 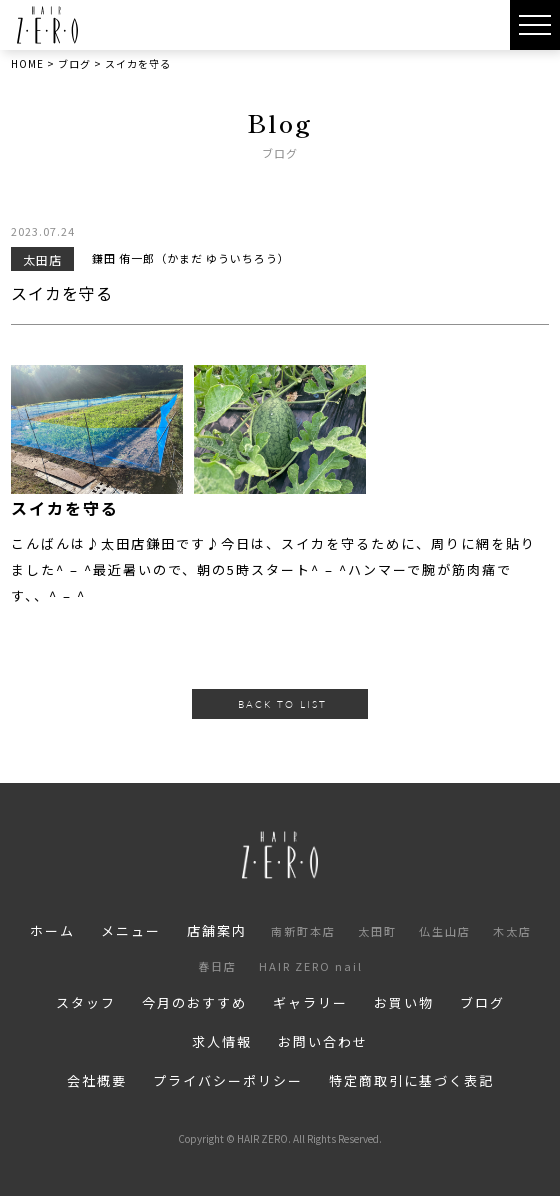 What do you see at coordinates (411, 1080) in the screenshot?
I see `特定商取引に基づく表記` at bounding box center [411, 1080].